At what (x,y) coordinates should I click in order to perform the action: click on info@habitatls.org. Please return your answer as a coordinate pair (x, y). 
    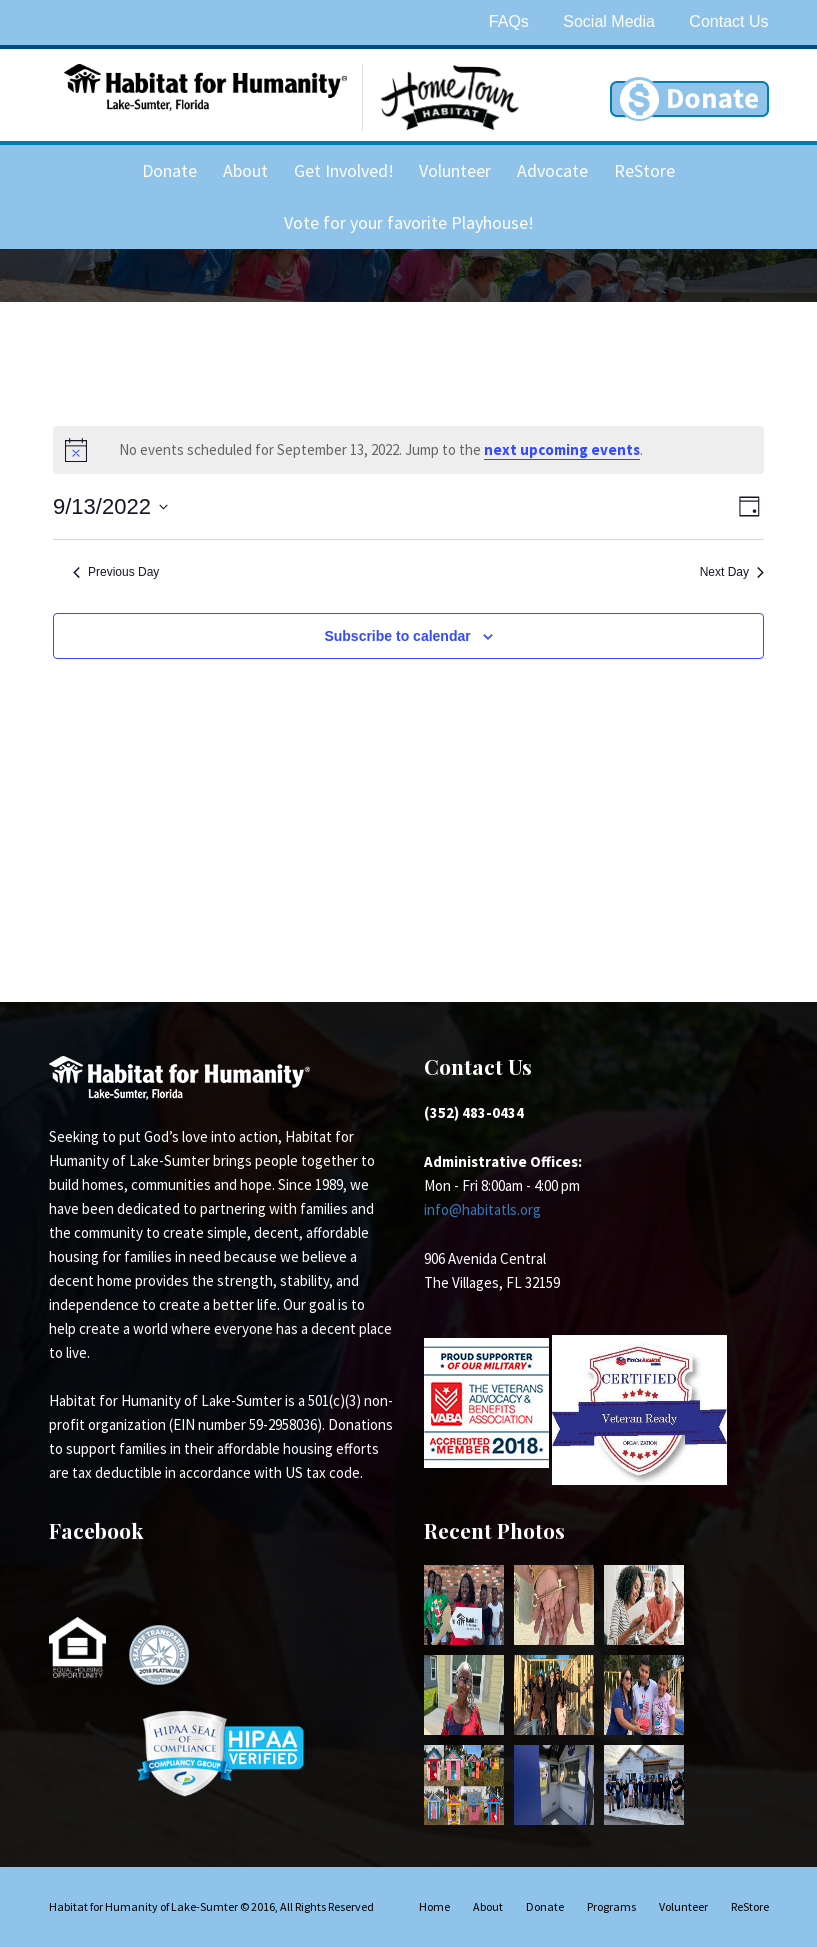
    Looking at the image, I should click on (482, 1209).